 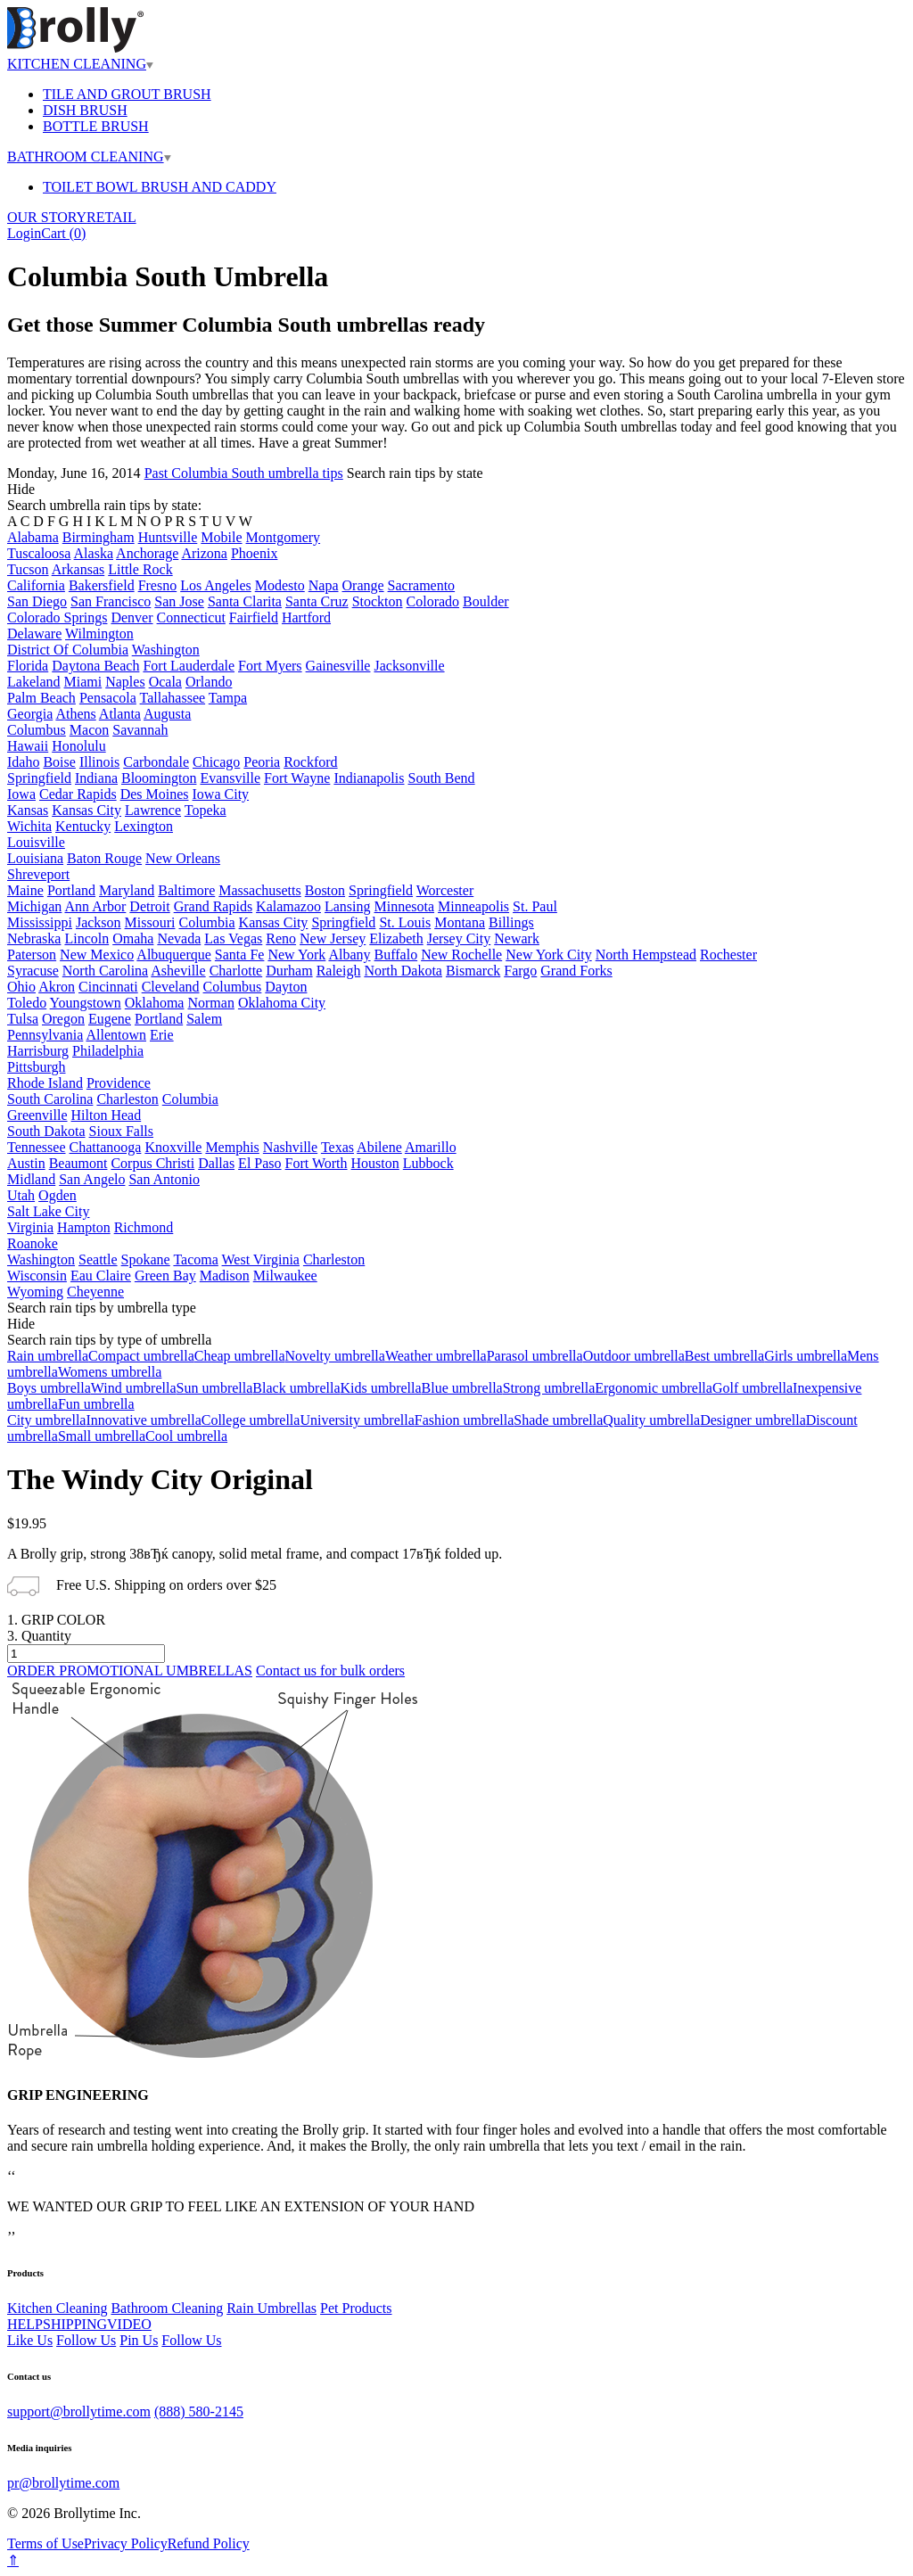 I want to click on Terms of Use, so click(x=45, y=2543).